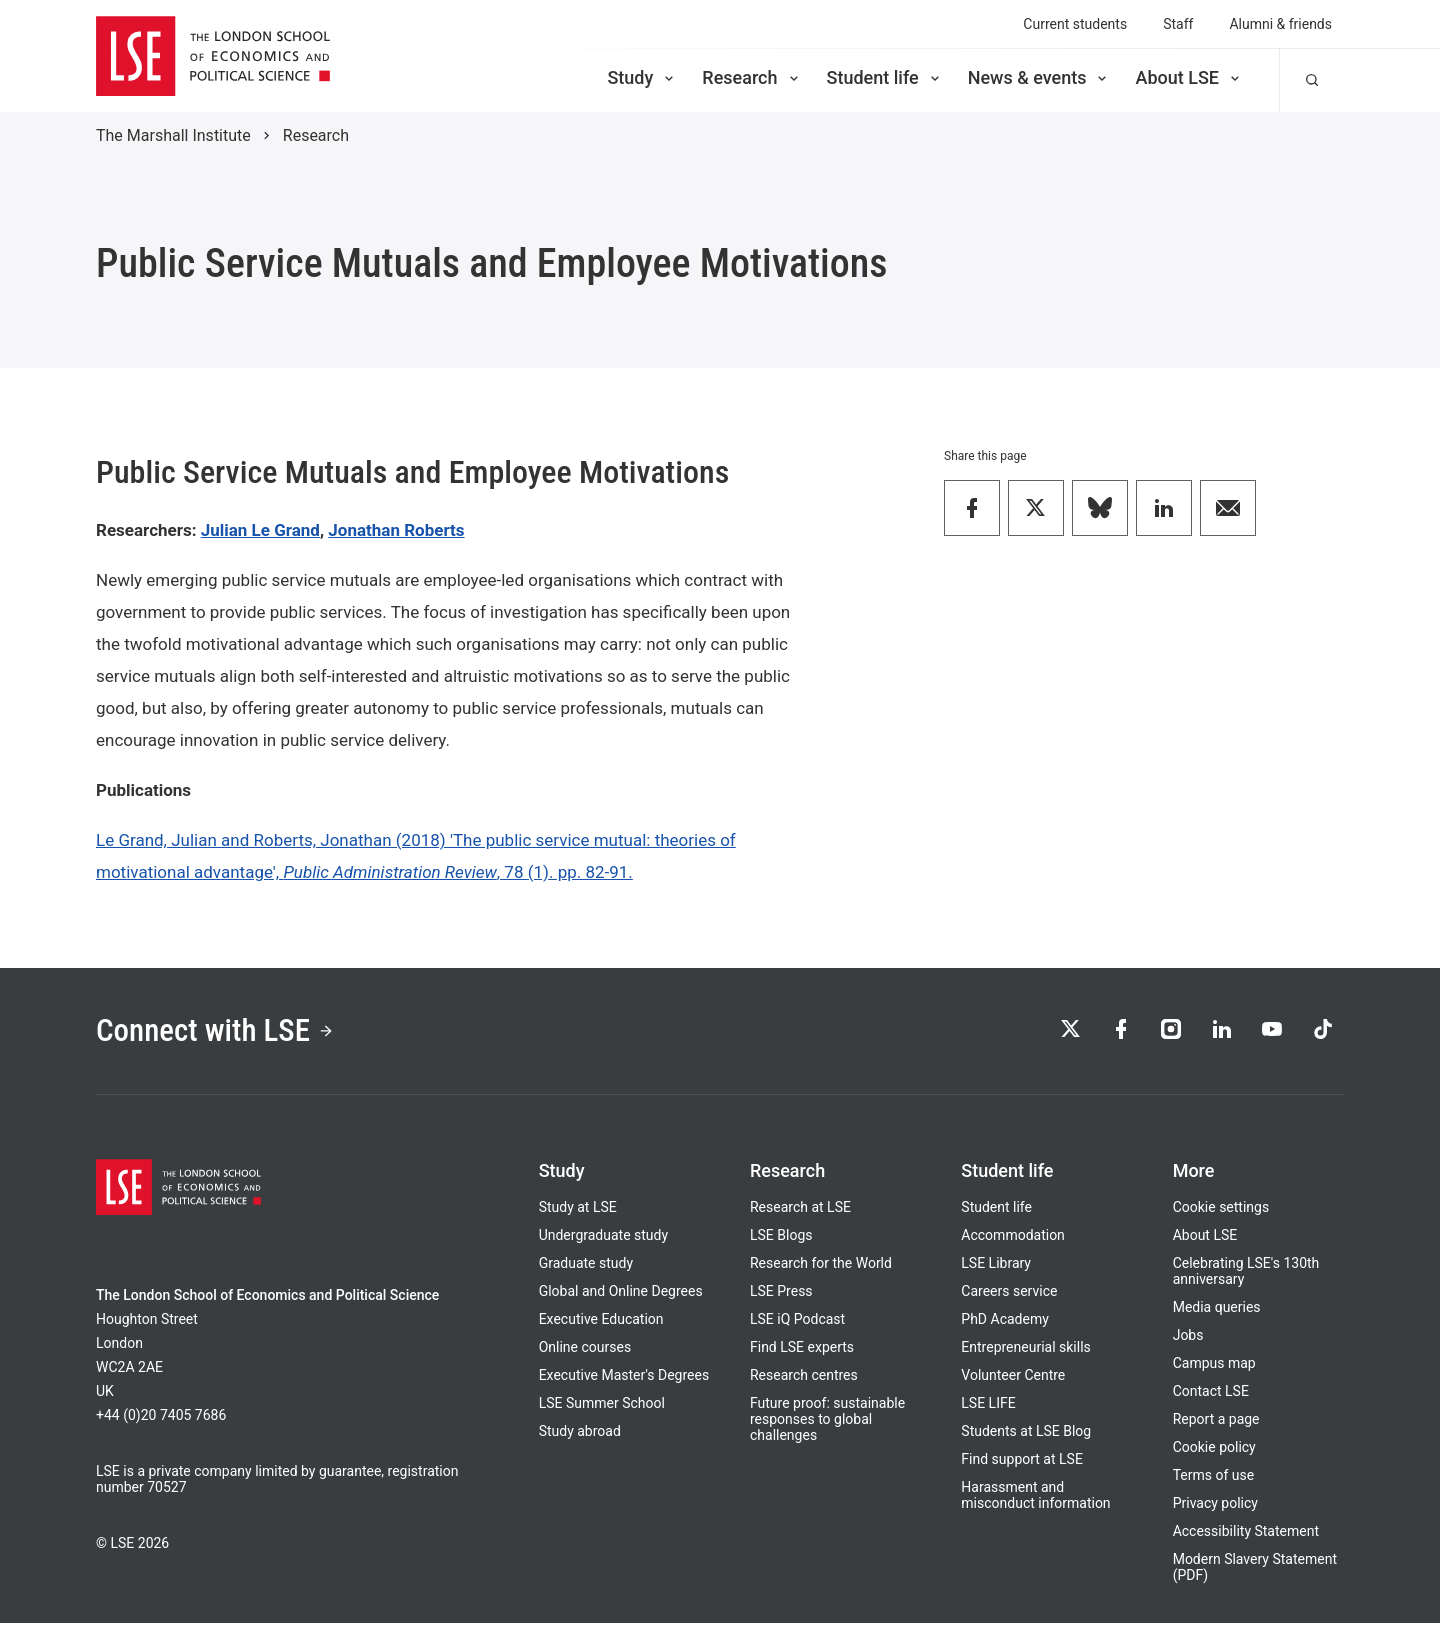  Describe the element at coordinates (601, 1321) in the screenshot. I see `Executive Education` at that location.